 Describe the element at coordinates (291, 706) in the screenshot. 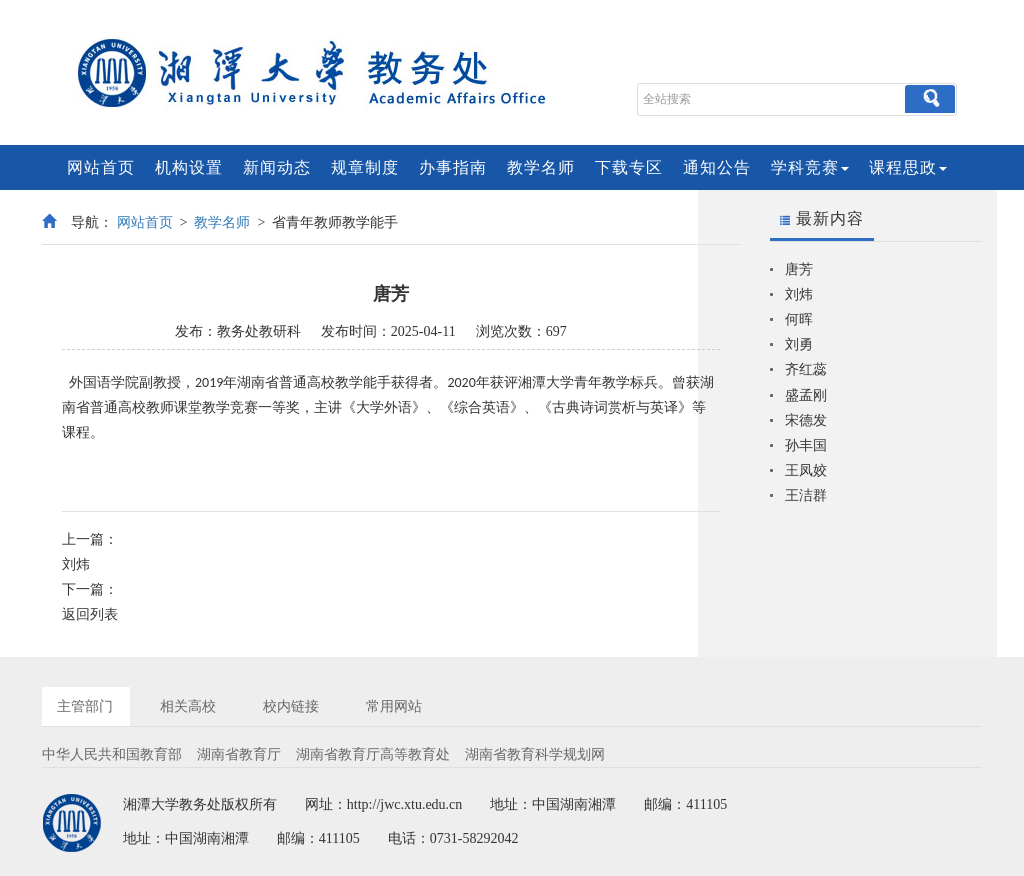

I see `校内链接` at that location.